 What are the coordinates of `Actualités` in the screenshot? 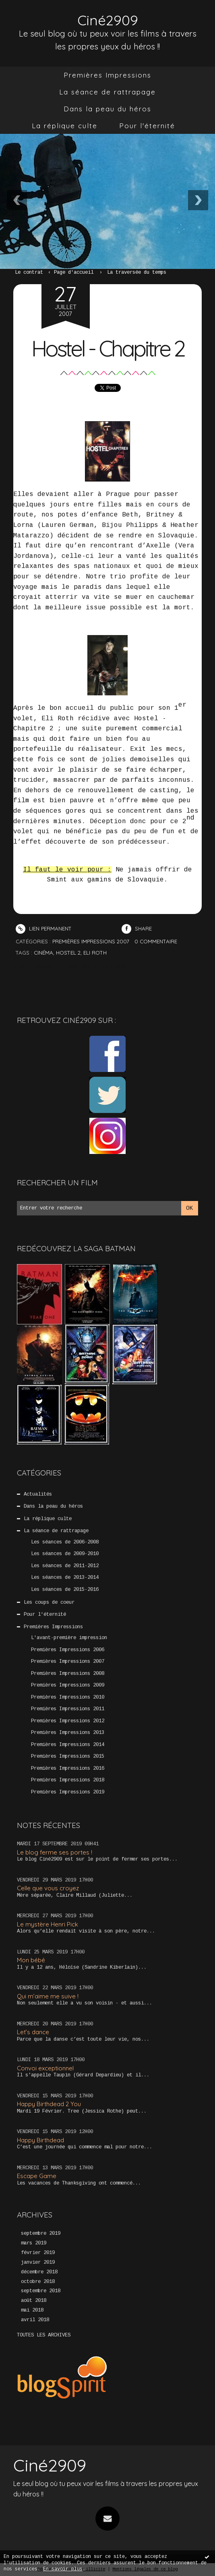 It's located at (38, 1494).